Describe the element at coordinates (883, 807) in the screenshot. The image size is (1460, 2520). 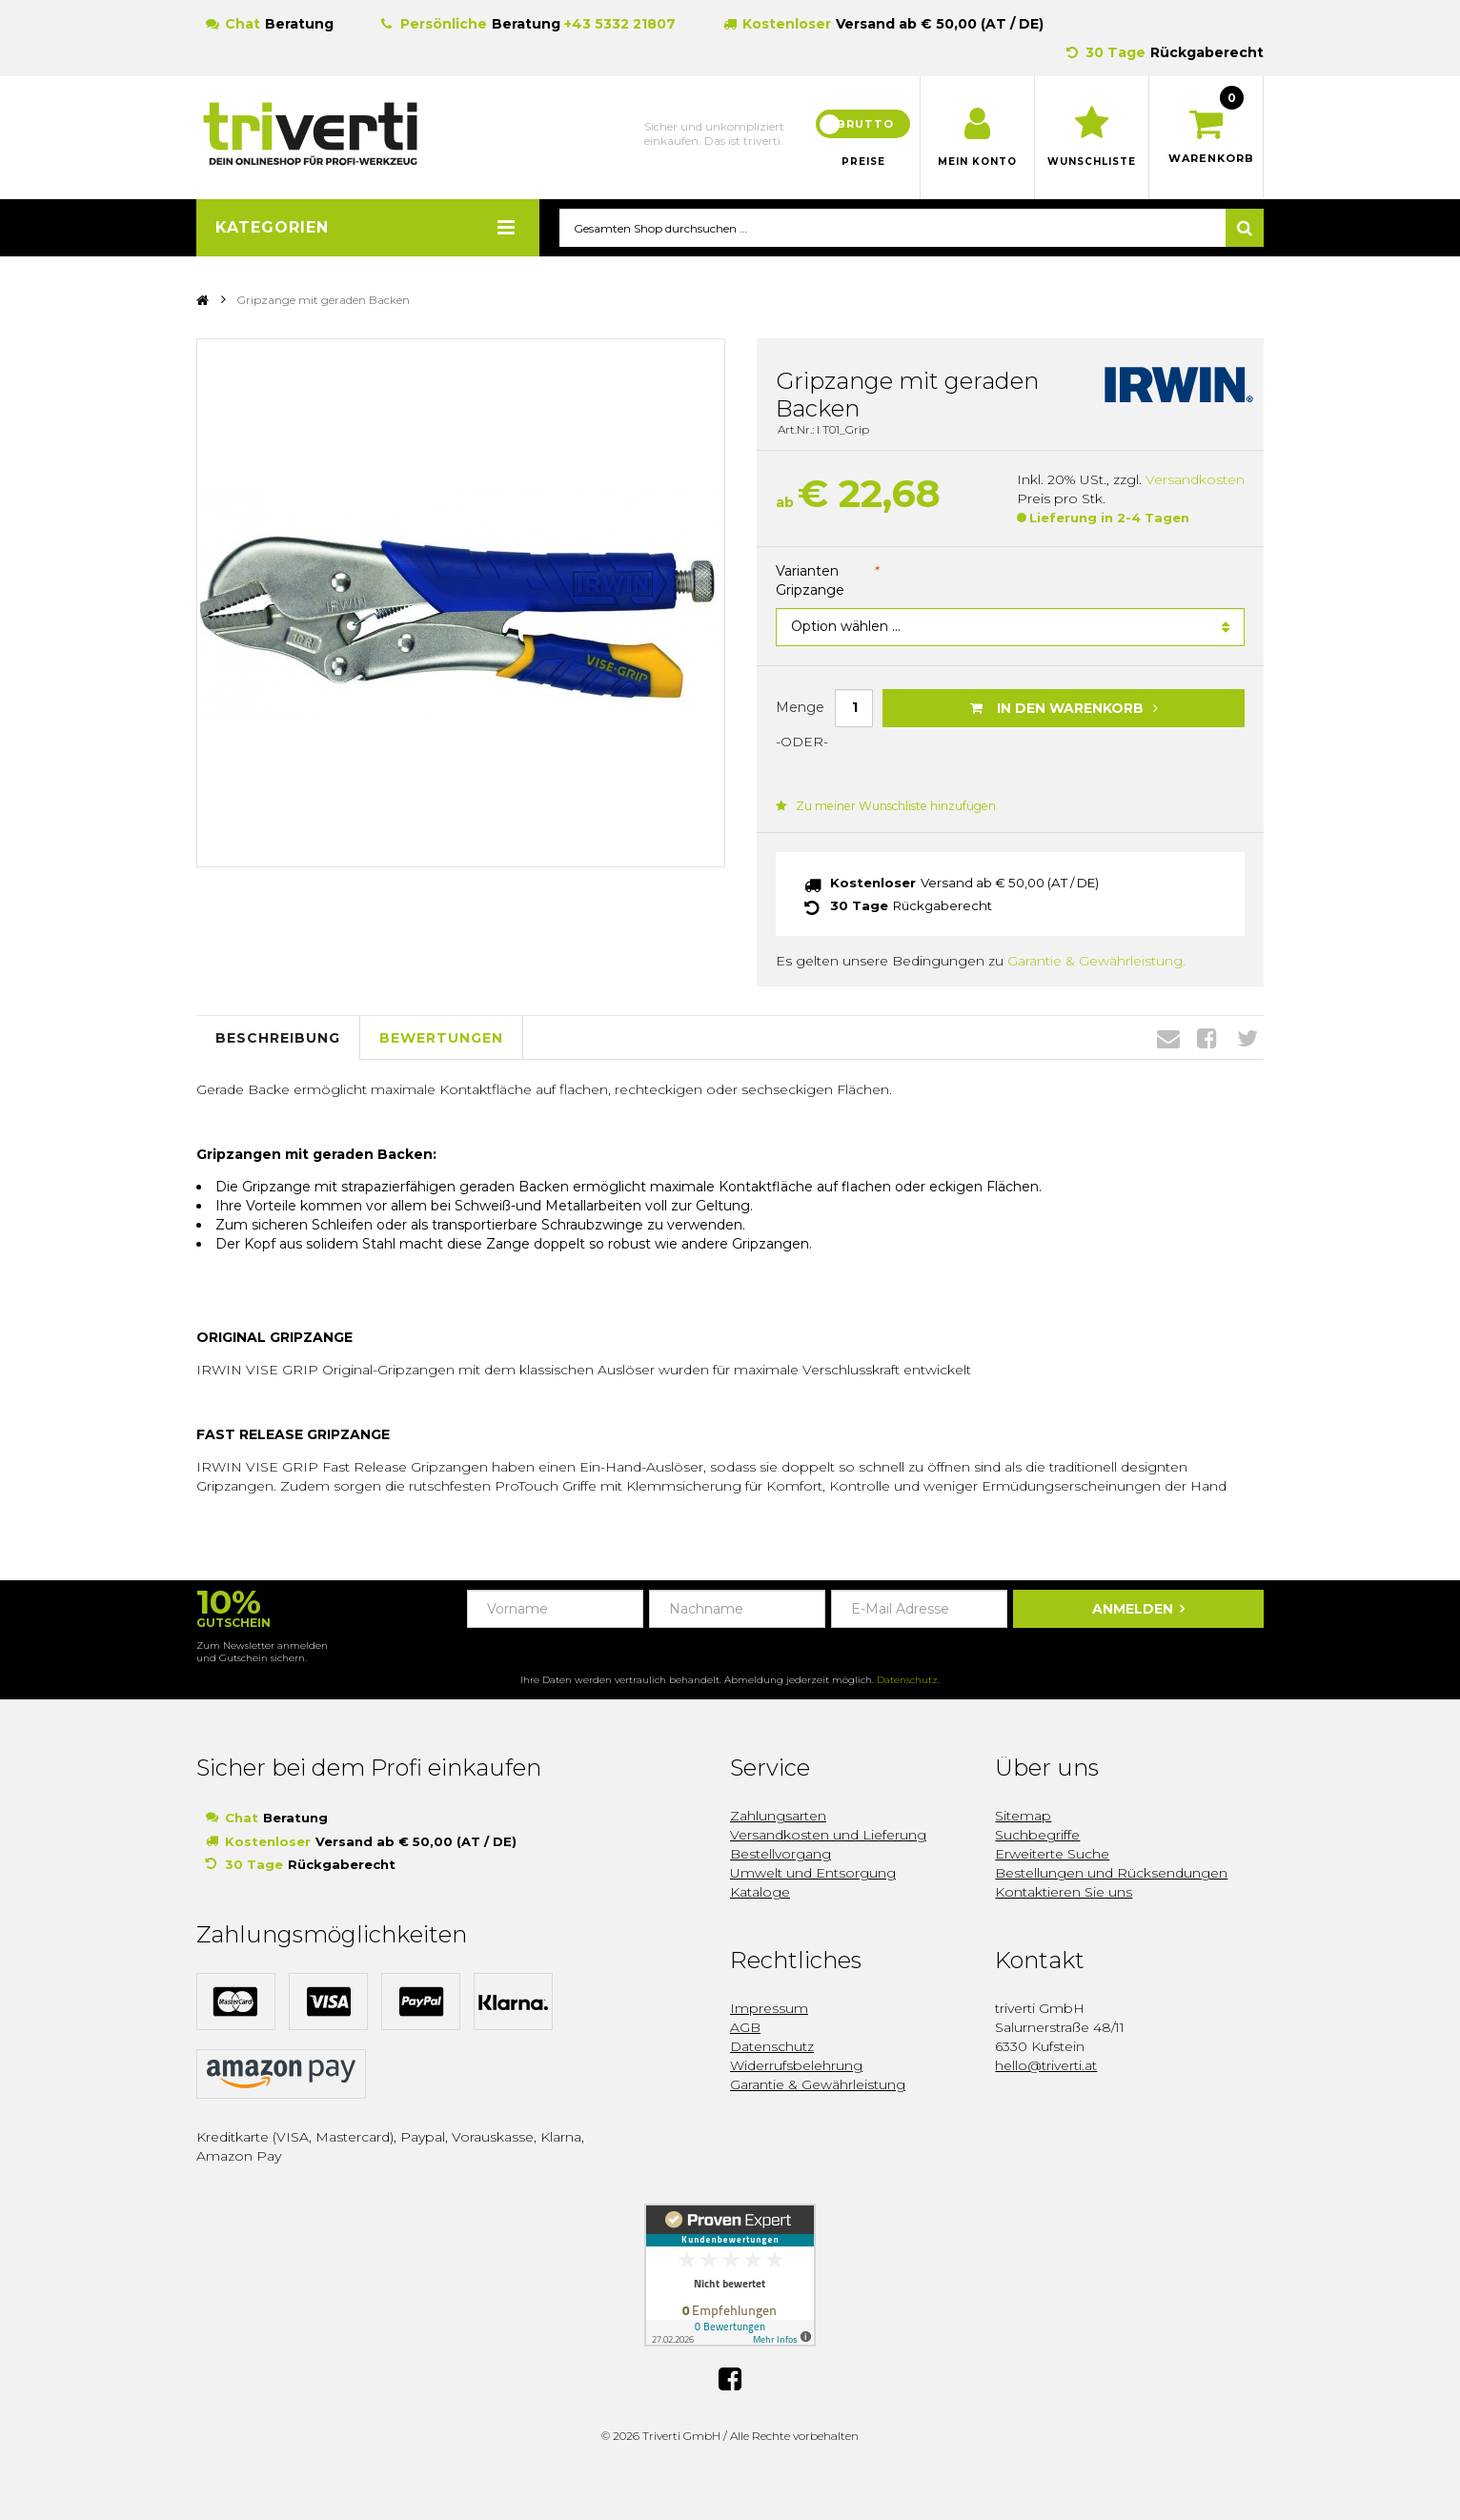
I see `Zu meiner Wunschliste hinzufügen` at that location.